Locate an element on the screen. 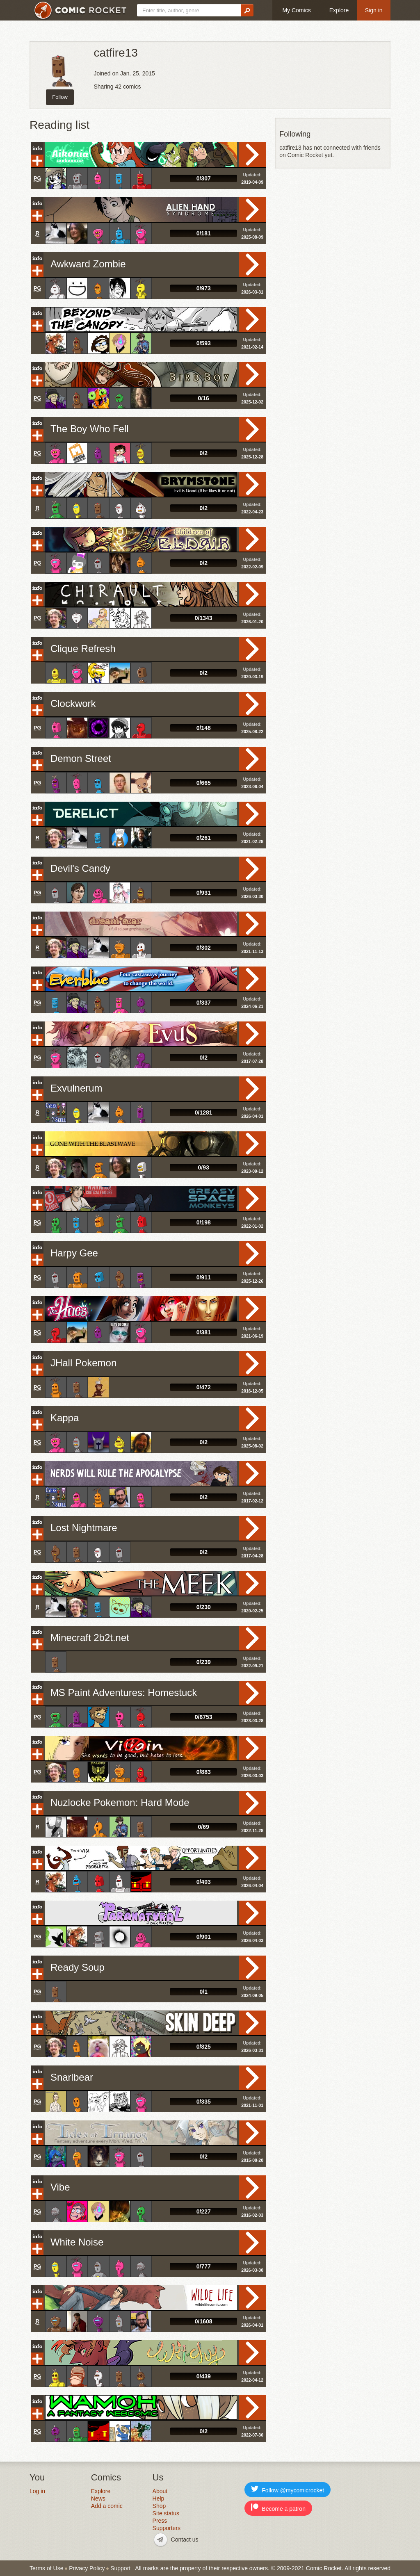 This screenshot has width=420, height=2576. Supporters is located at coordinates (166, 2528).